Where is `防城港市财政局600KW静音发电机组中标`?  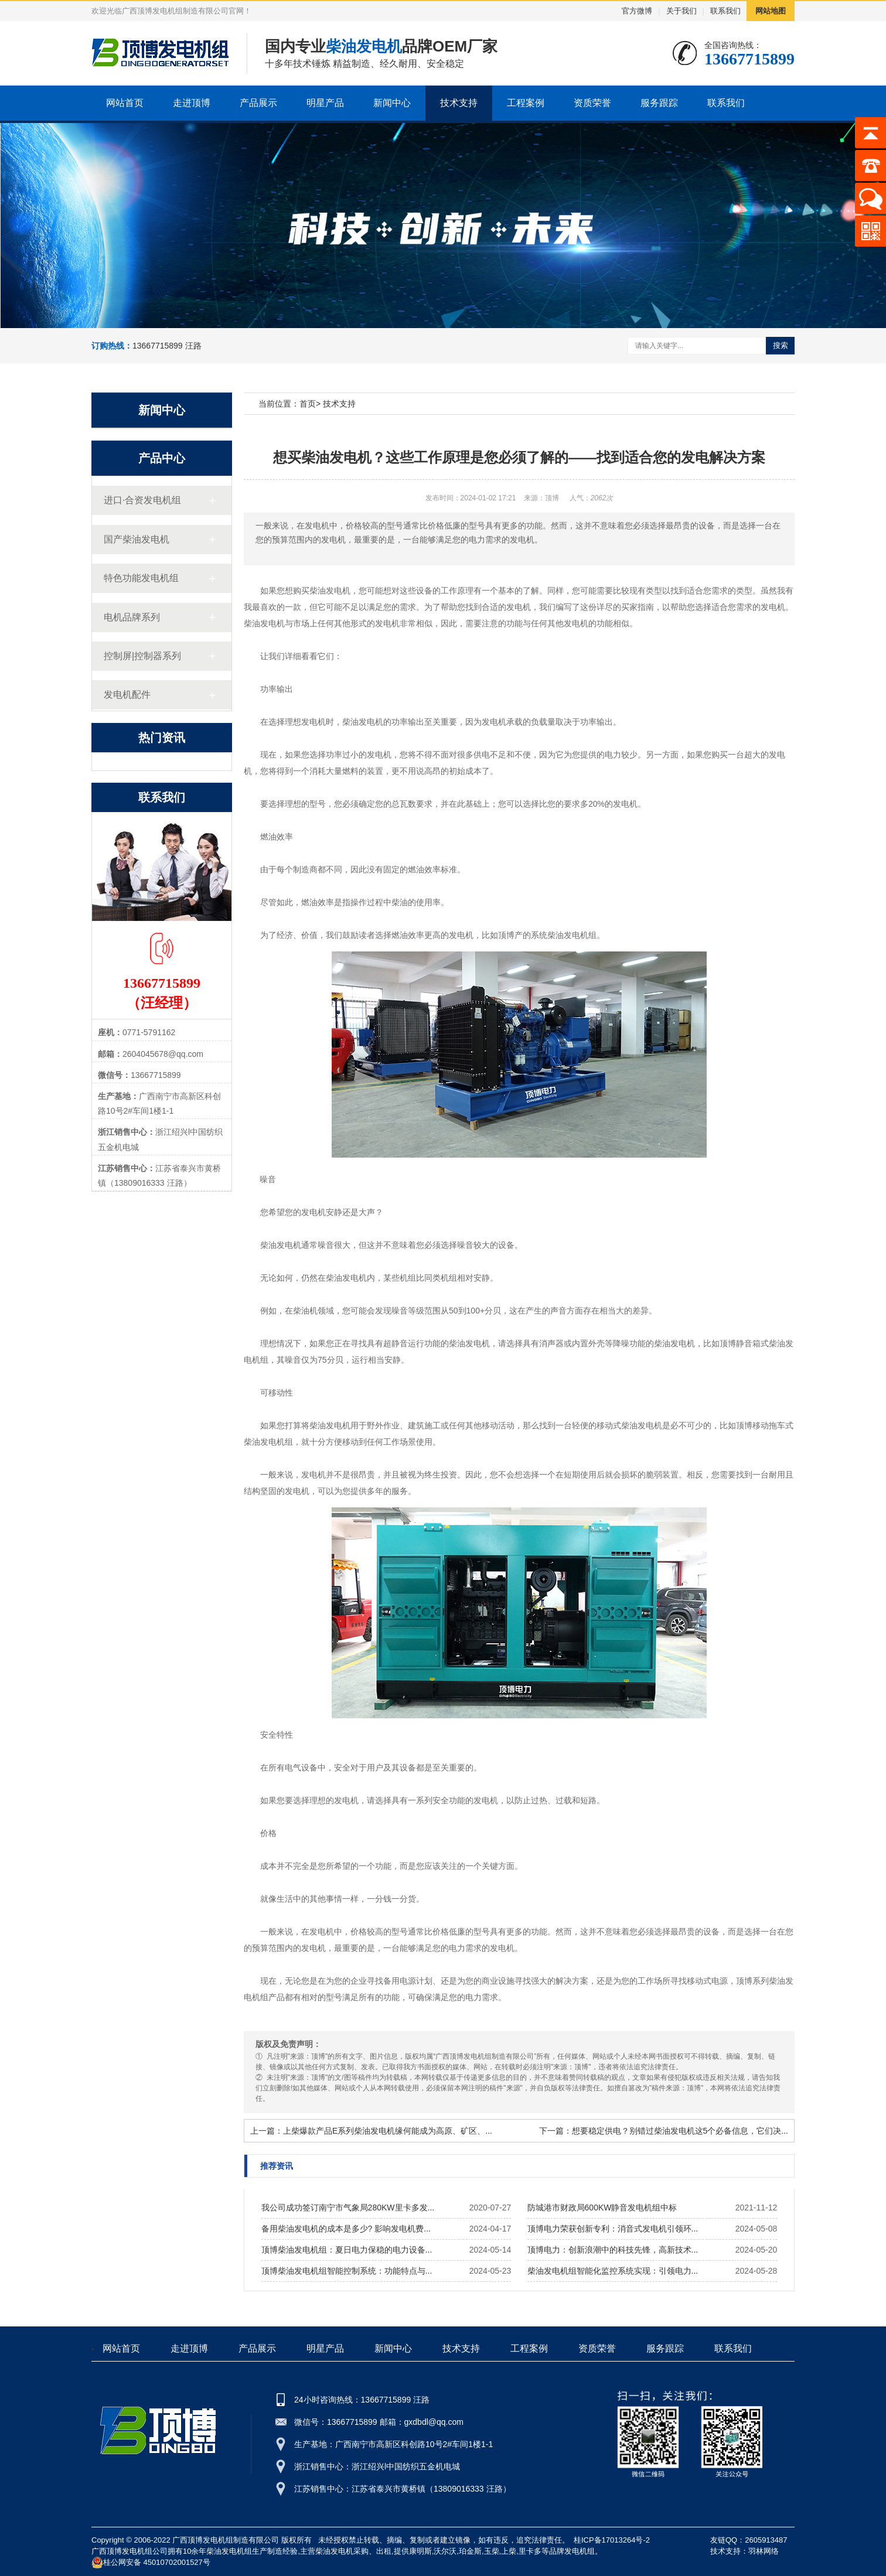
防城港市财政局600KW静音发电机组中标 is located at coordinates (602, 2207).